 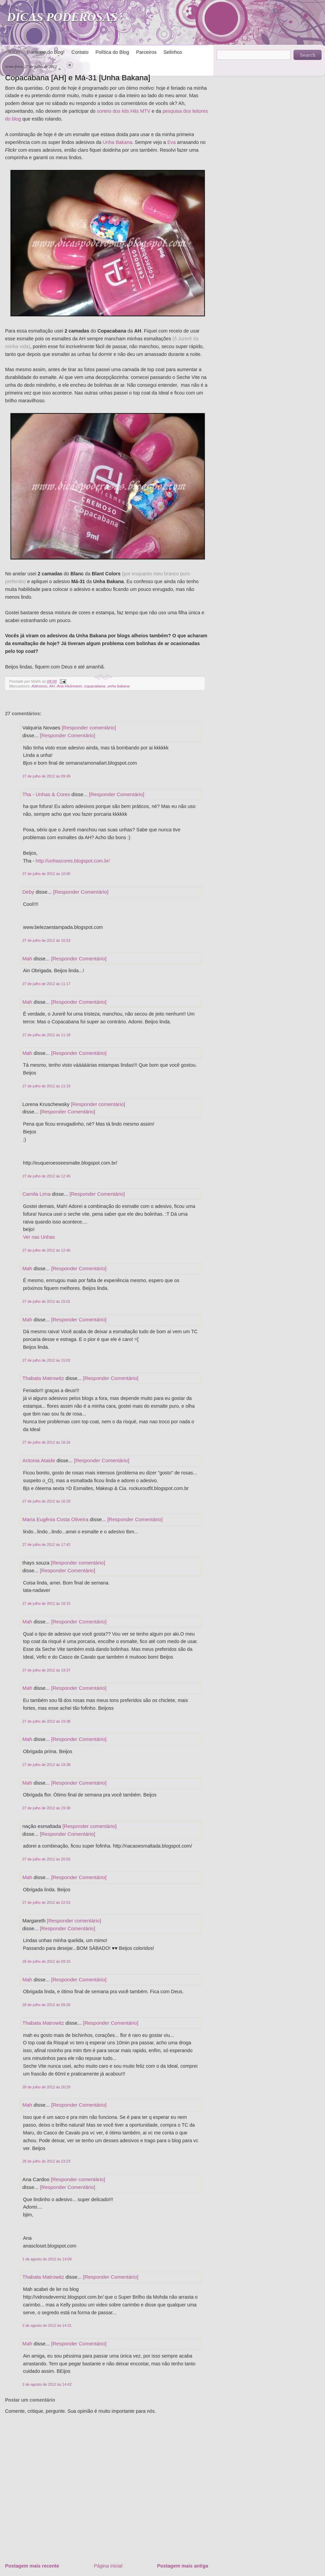 What do you see at coordinates (46, 1670) in the screenshot?
I see `27 de julho de 2012 às 19:37` at bounding box center [46, 1670].